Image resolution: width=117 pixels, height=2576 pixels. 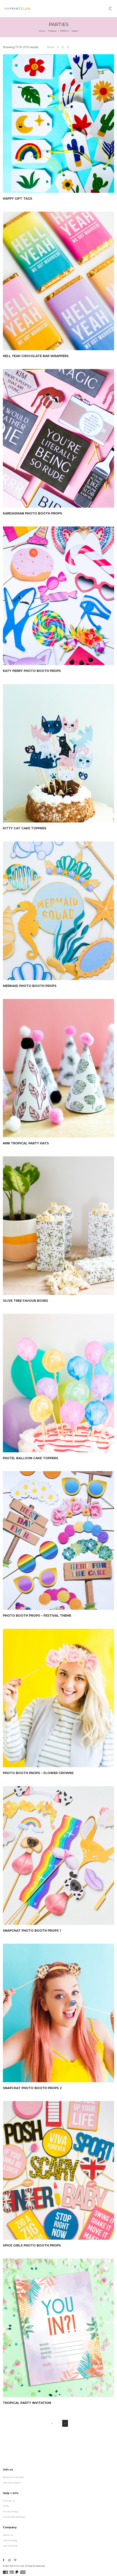 I want to click on OLIVE TREE FAVOUR BOXES, so click(x=25, y=1301).